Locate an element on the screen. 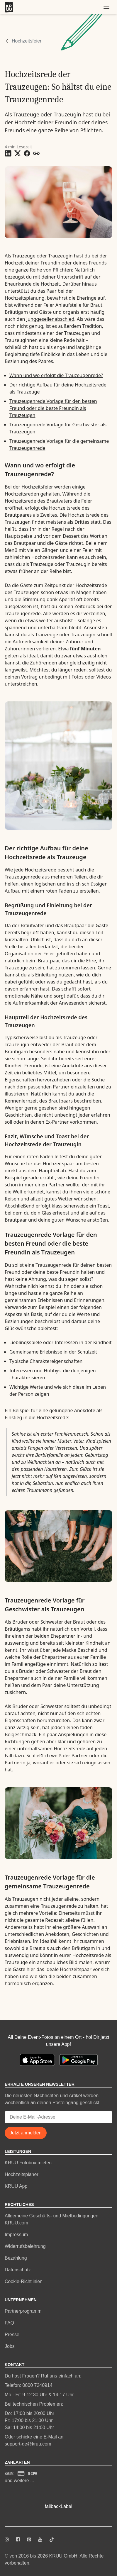  Presse is located at coordinates (12, 2334).